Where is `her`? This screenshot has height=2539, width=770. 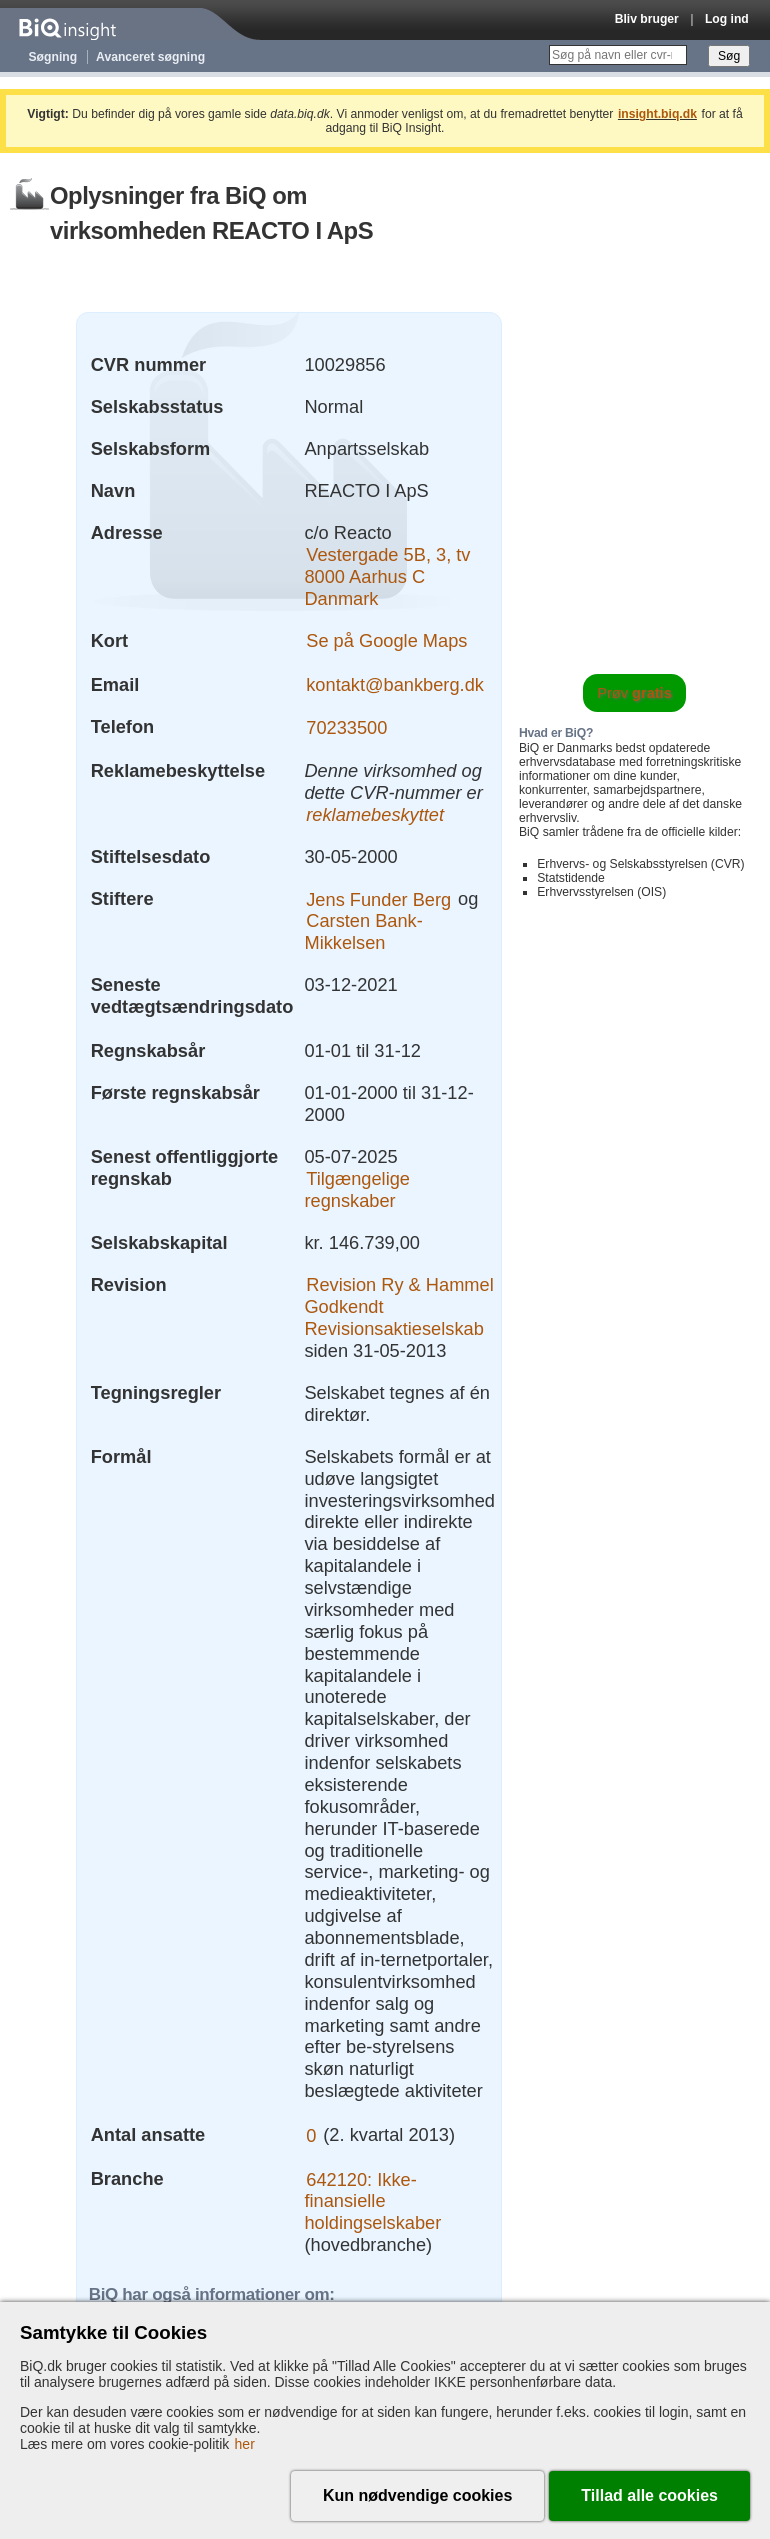 her is located at coordinates (245, 2444).